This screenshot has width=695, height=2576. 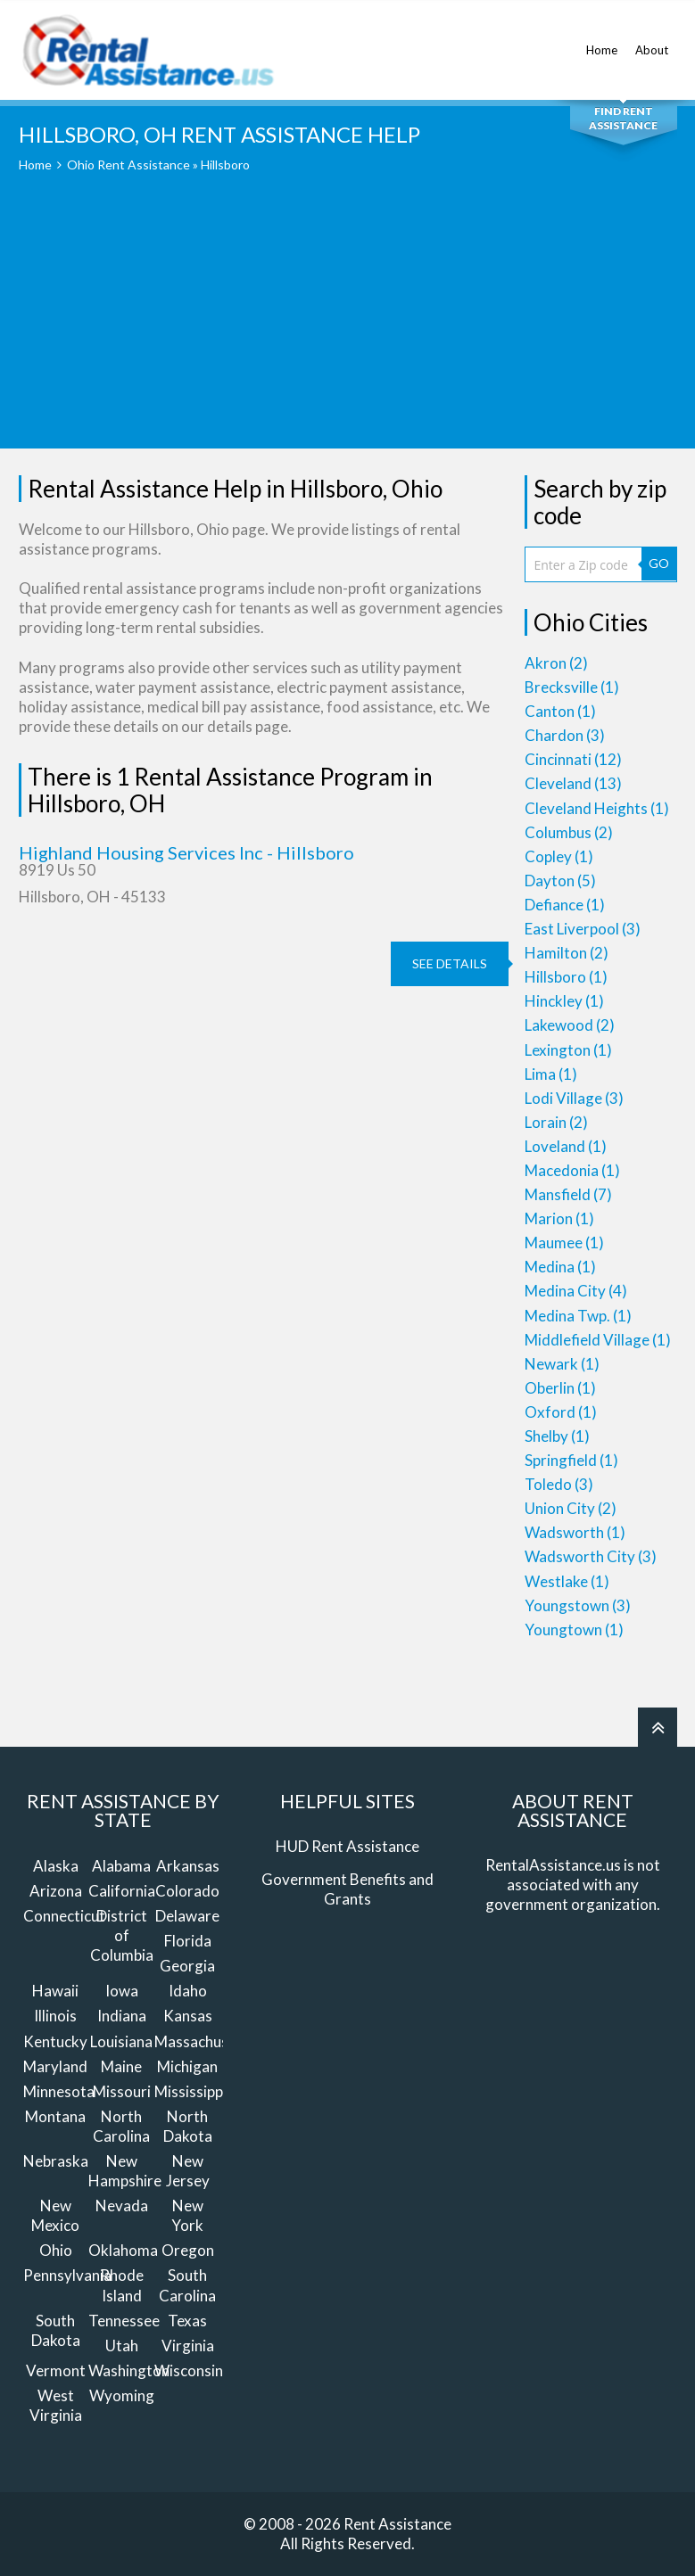 I want to click on Dayton, so click(x=560, y=880).